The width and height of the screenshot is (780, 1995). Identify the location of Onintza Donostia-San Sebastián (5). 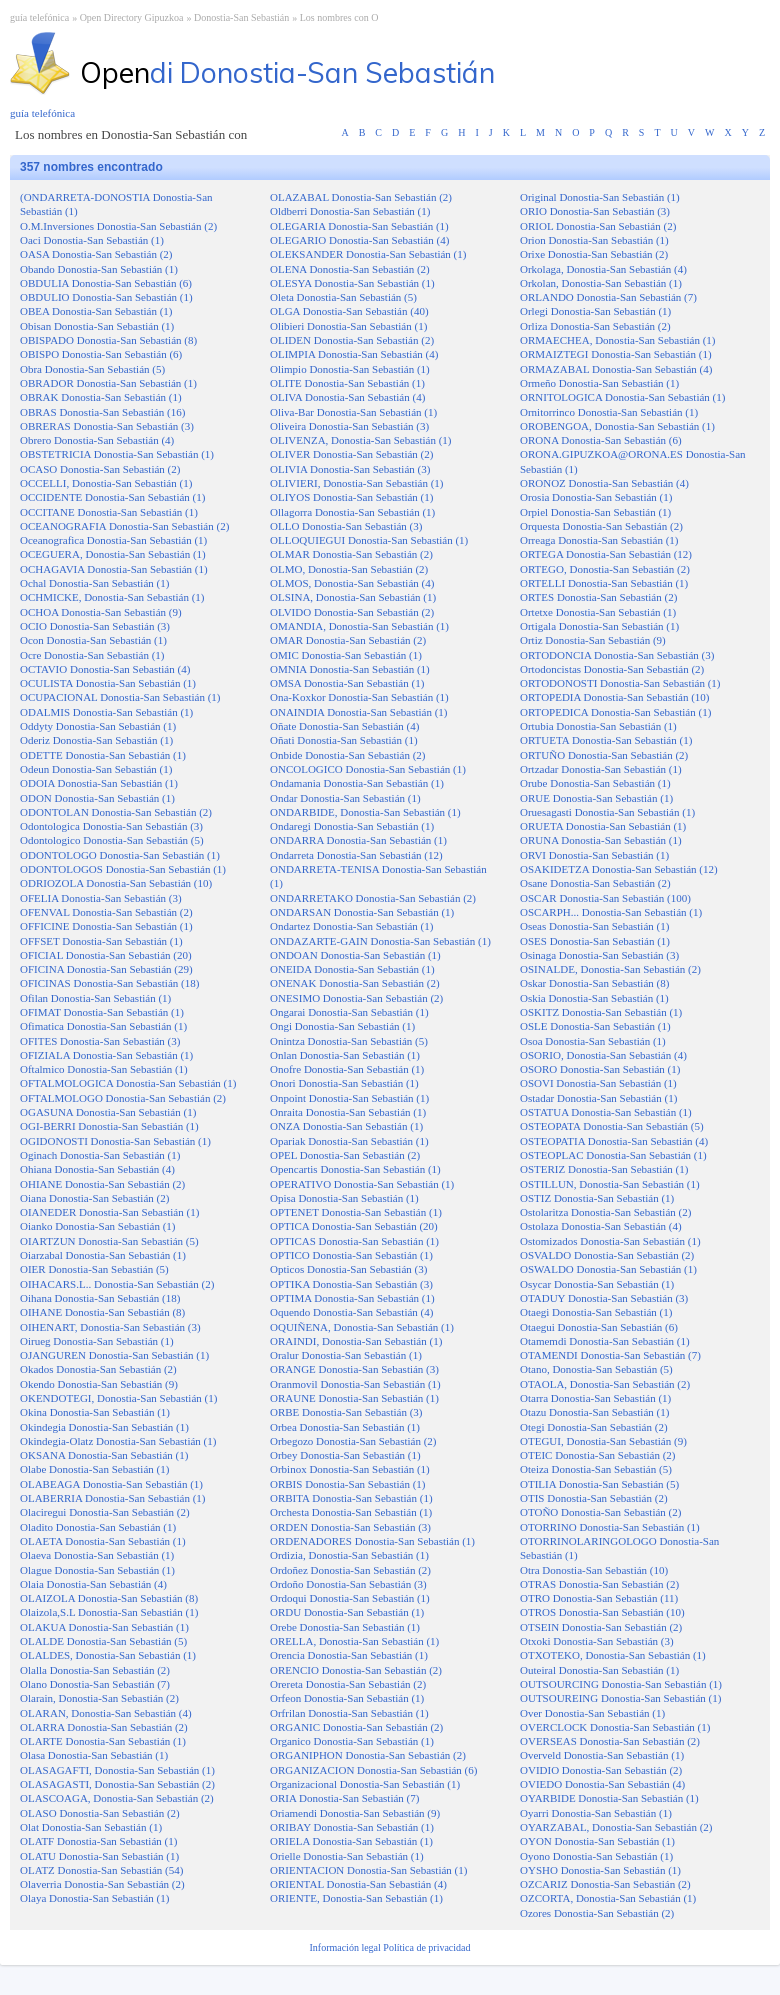
(349, 1041).